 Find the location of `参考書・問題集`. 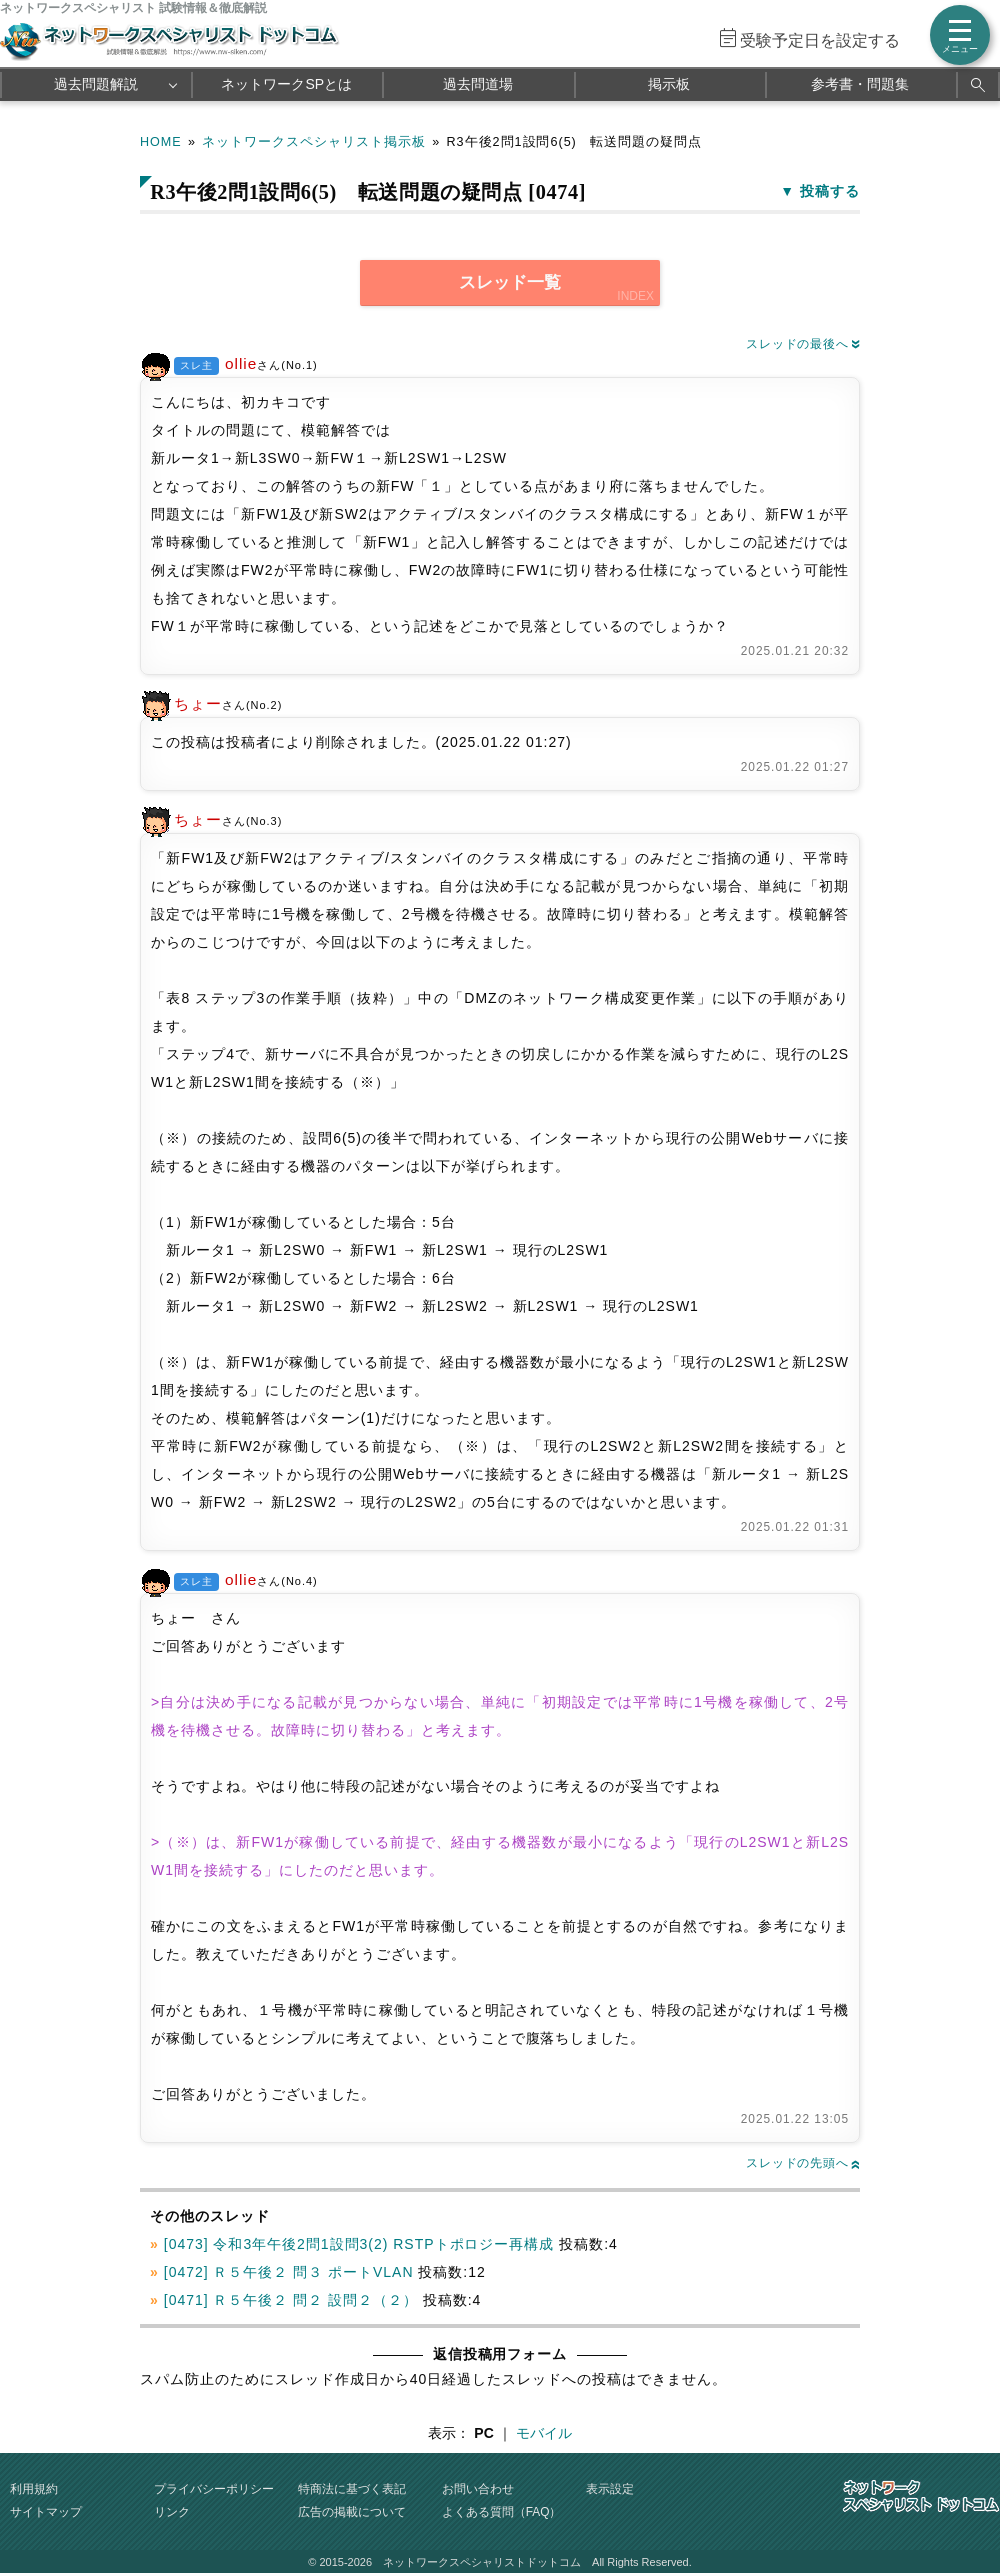

参考書・問題集 is located at coordinates (860, 84).